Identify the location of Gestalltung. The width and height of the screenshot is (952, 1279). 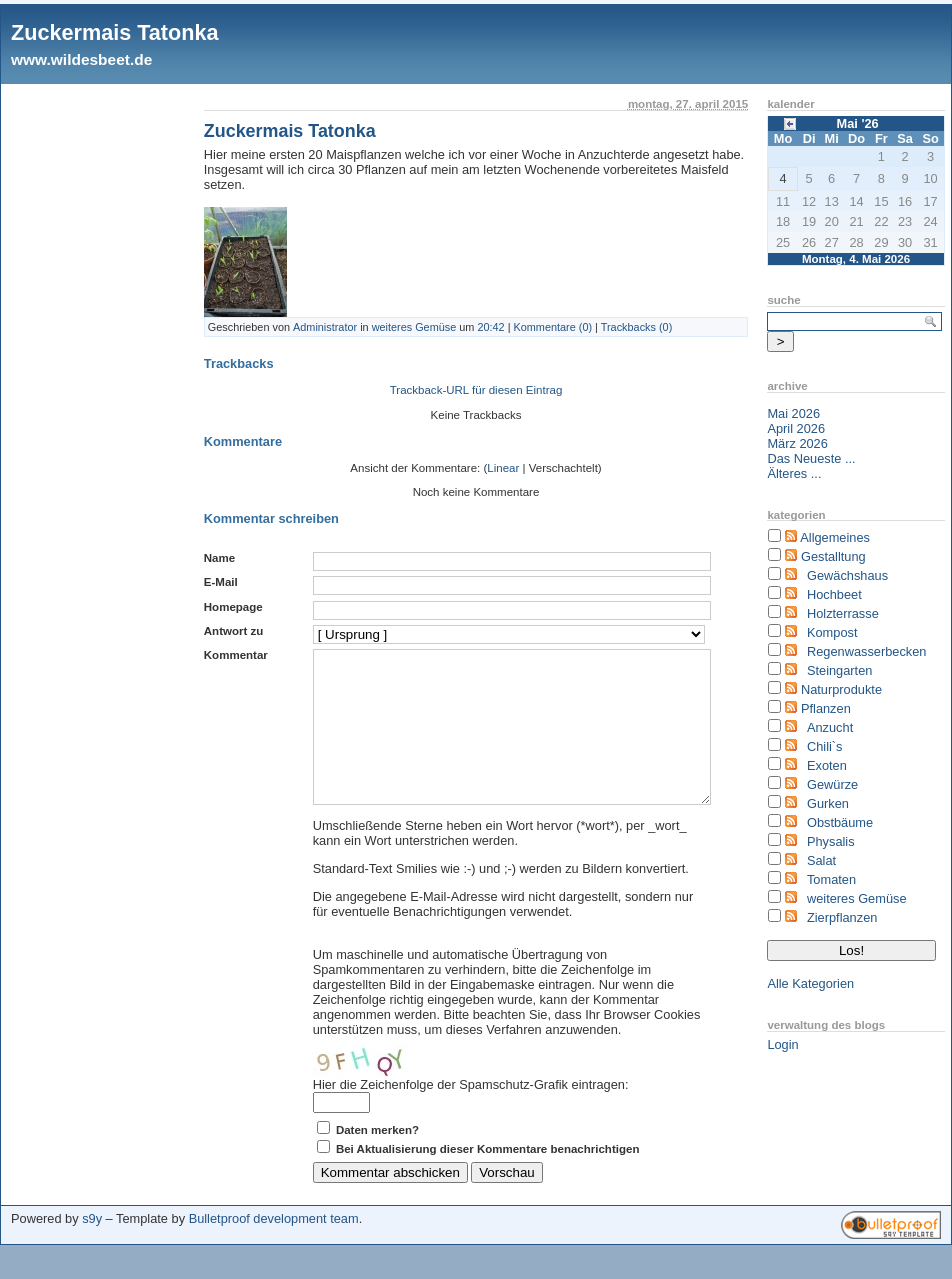
(833, 556).